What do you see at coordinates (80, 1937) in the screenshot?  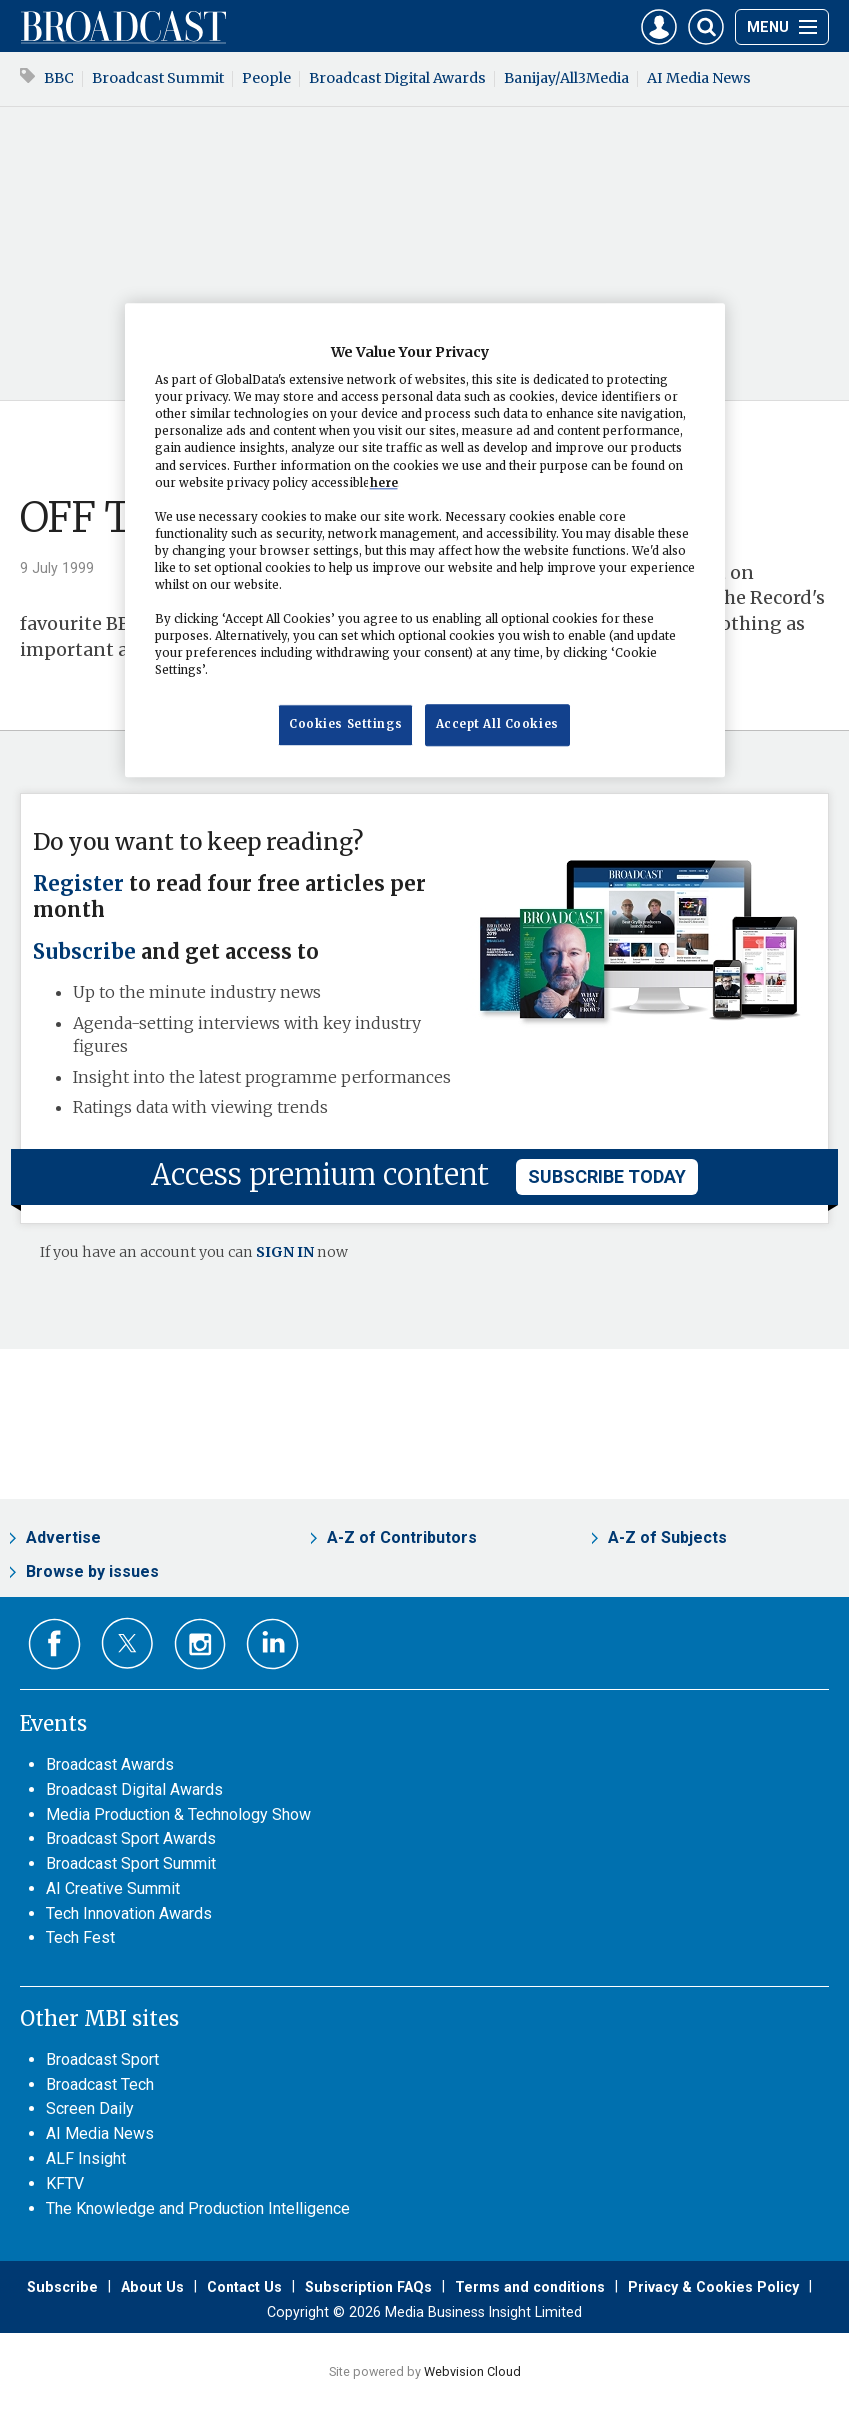 I see `Tech Fest` at bounding box center [80, 1937].